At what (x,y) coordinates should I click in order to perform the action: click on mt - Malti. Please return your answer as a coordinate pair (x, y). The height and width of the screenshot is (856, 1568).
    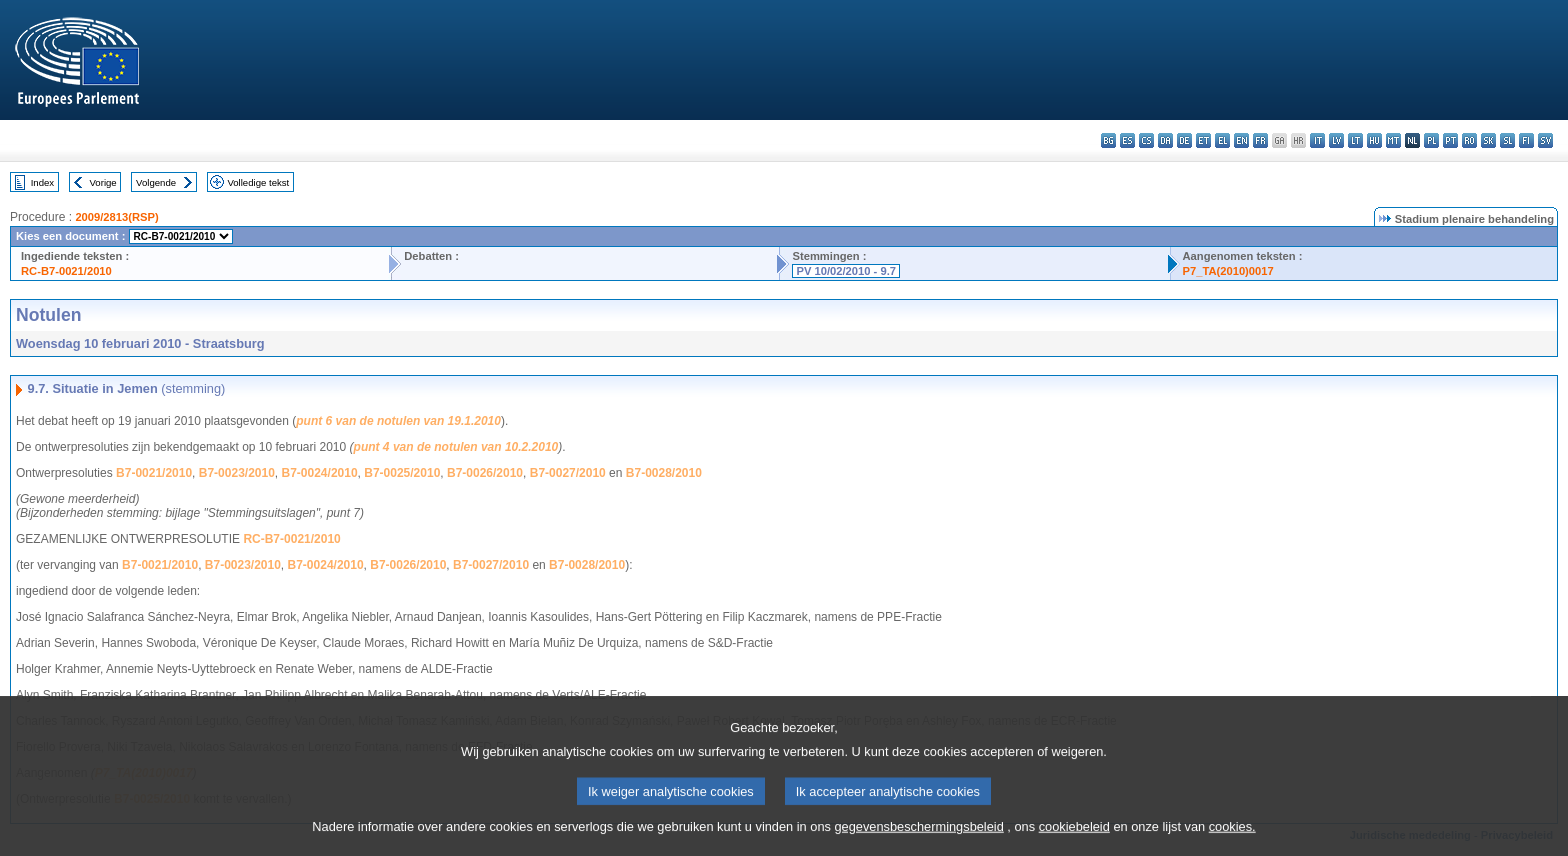
    Looking at the image, I should click on (1393, 140).